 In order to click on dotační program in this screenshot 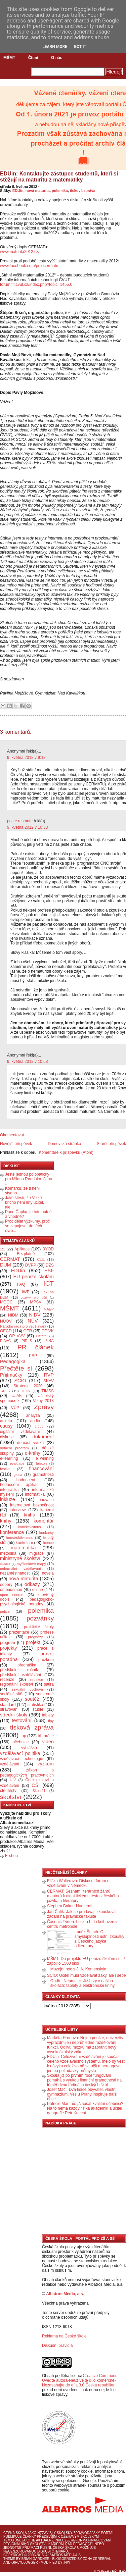, I will do `click(14, 1448)`.